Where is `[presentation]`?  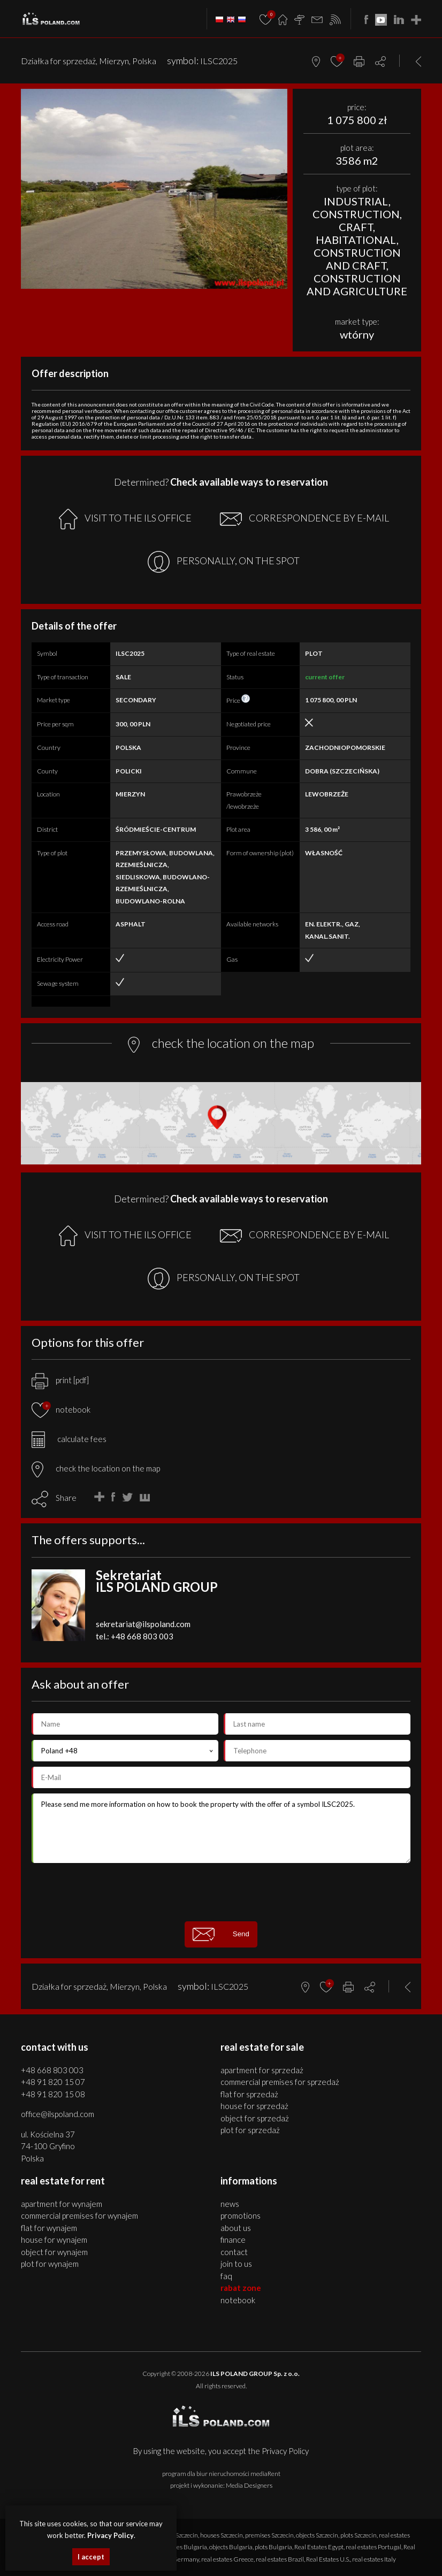 [presentation] is located at coordinates (221, 1892).